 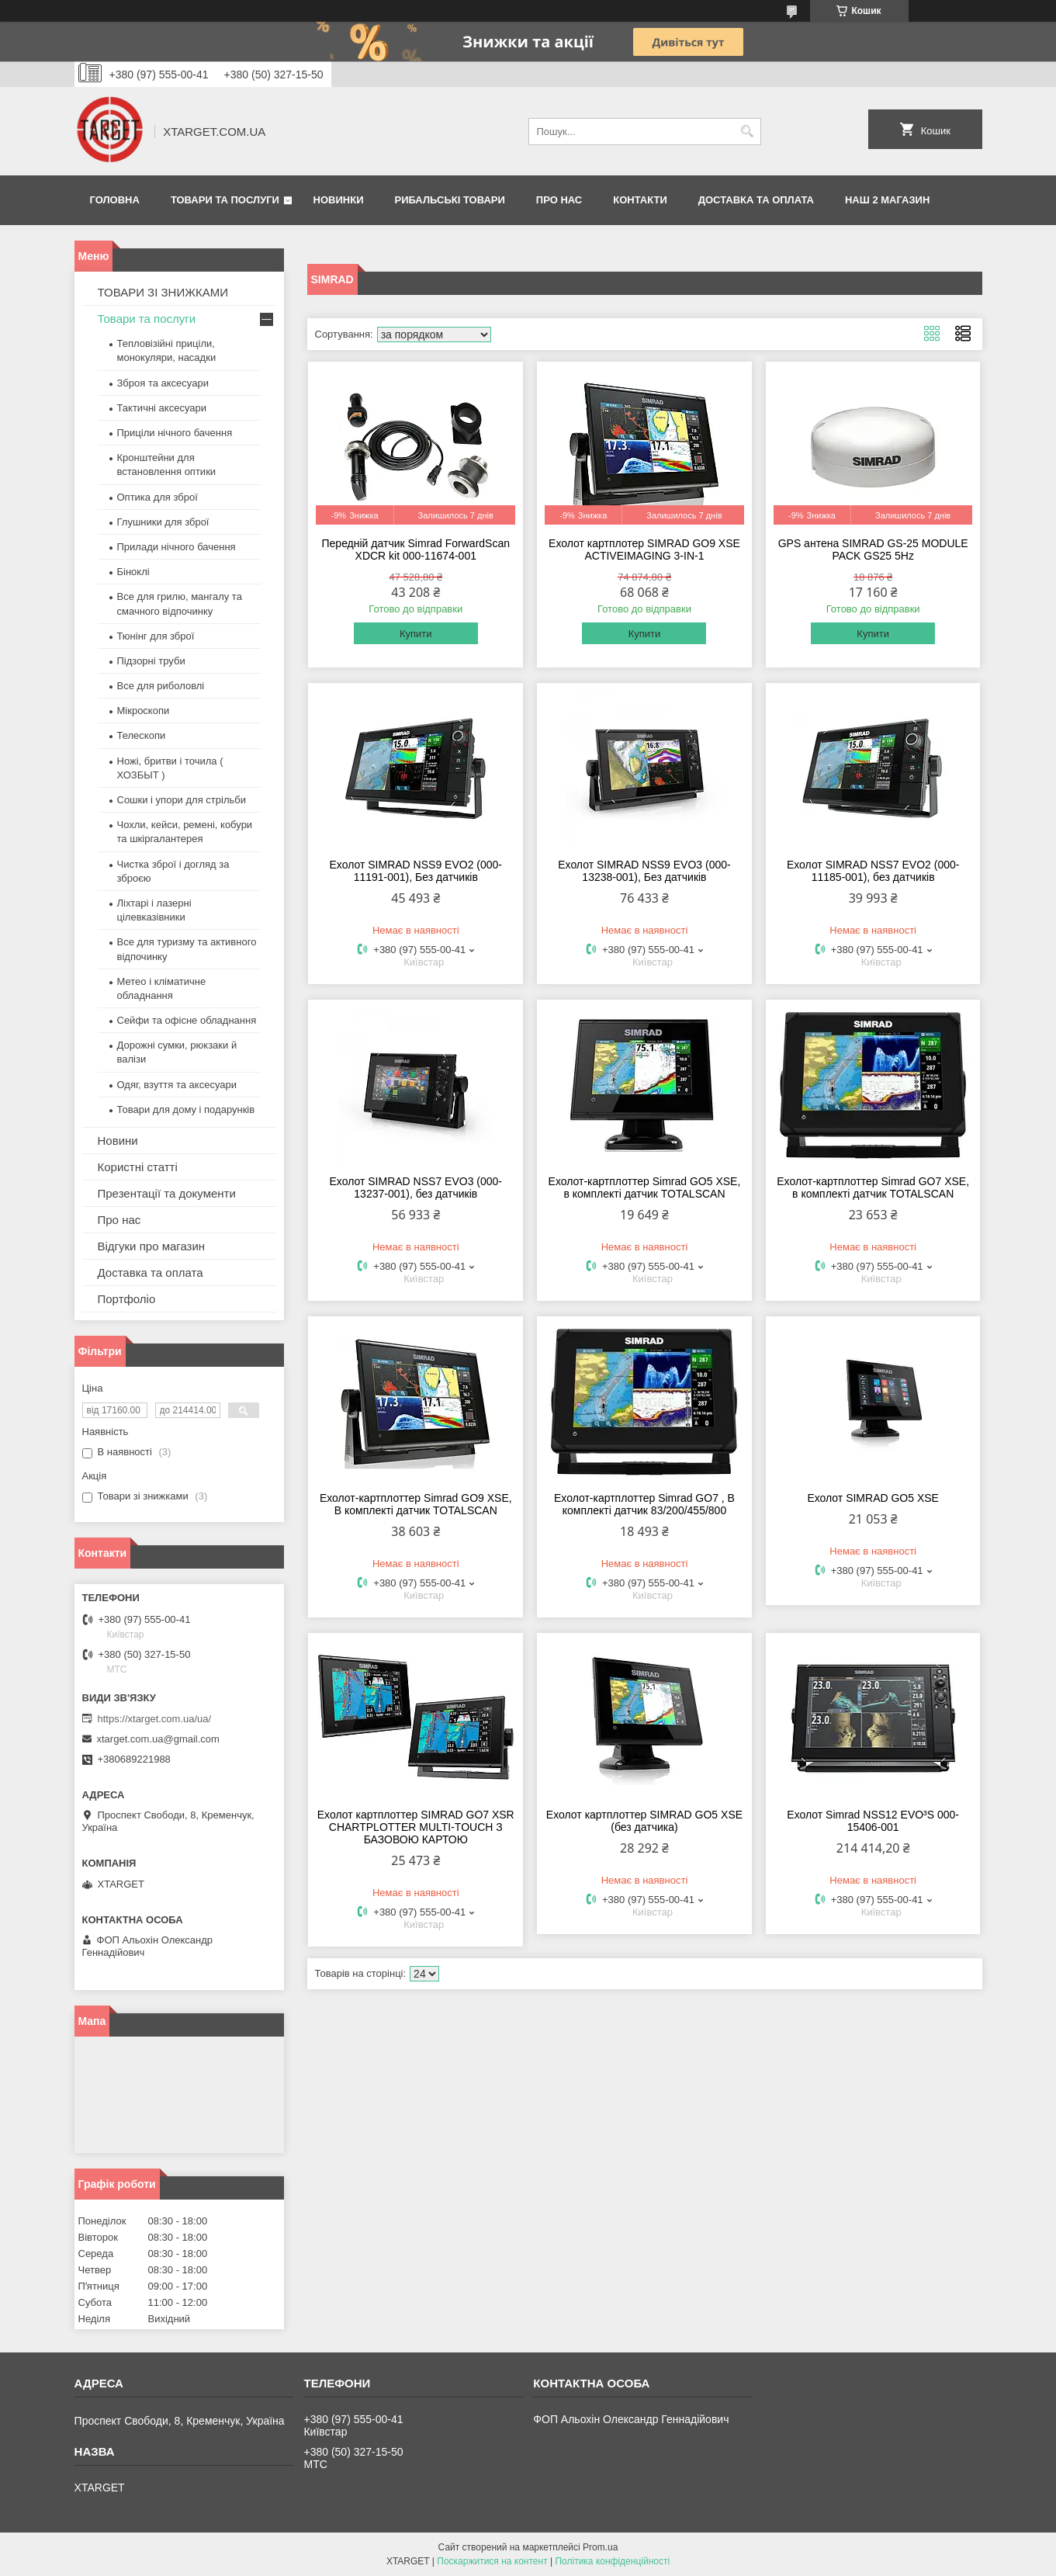 I want to click on Ехолот Simrad NSS12 EVO³S 000-15406-001, so click(x=873, y=1820).